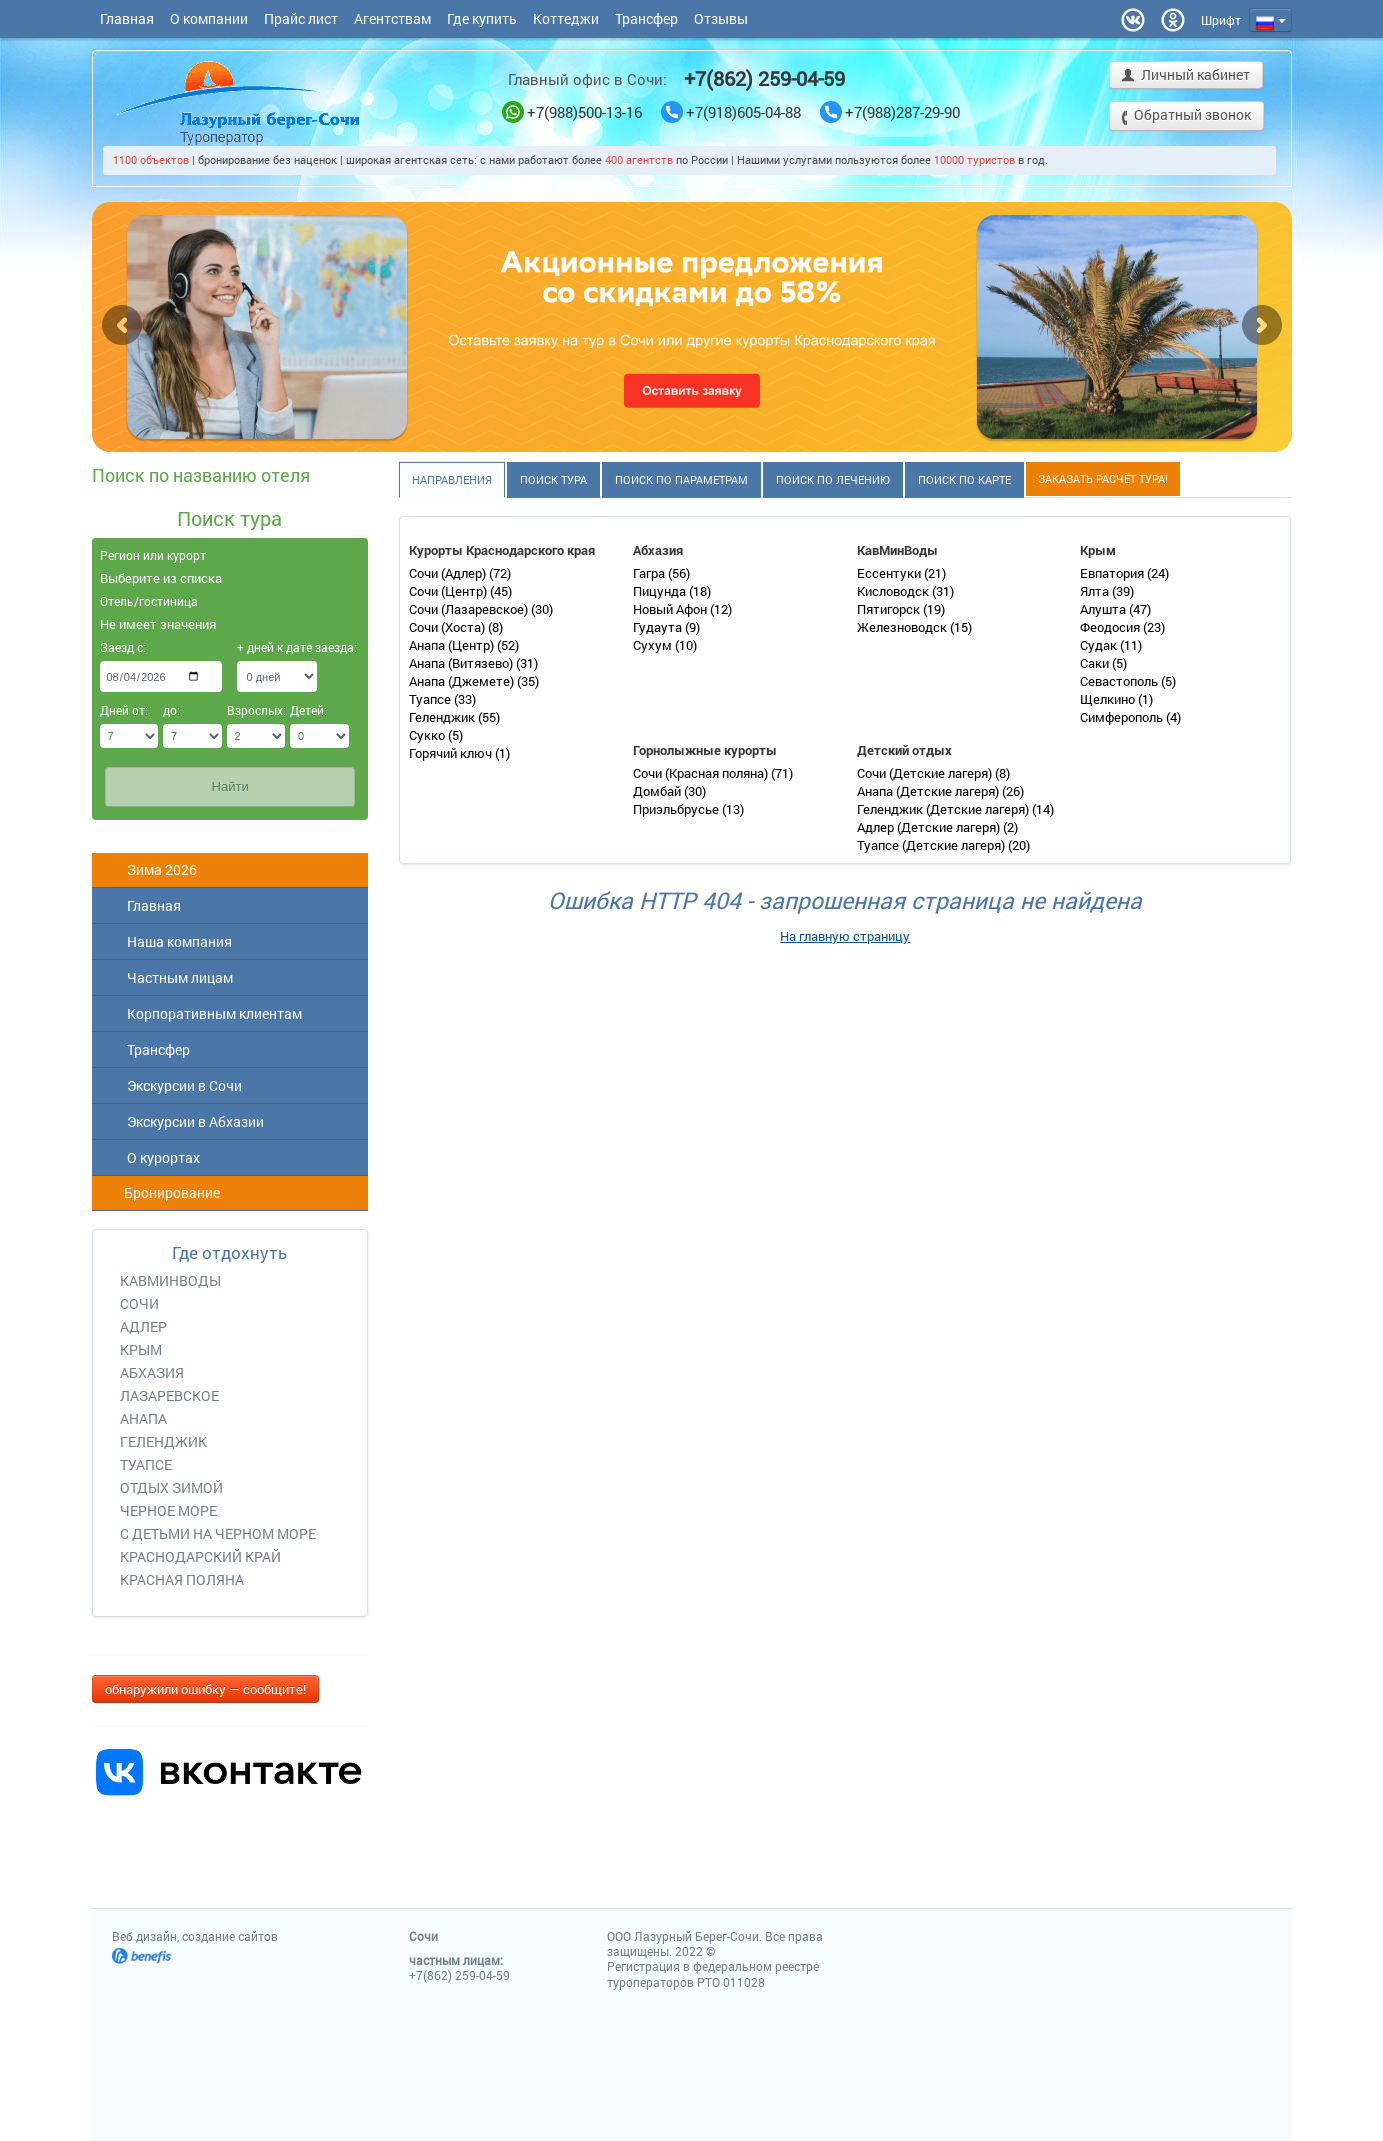 This screenshot has width=1383, height=2141. I want to click on Корпоративным клиентам, so click(202, 1013).